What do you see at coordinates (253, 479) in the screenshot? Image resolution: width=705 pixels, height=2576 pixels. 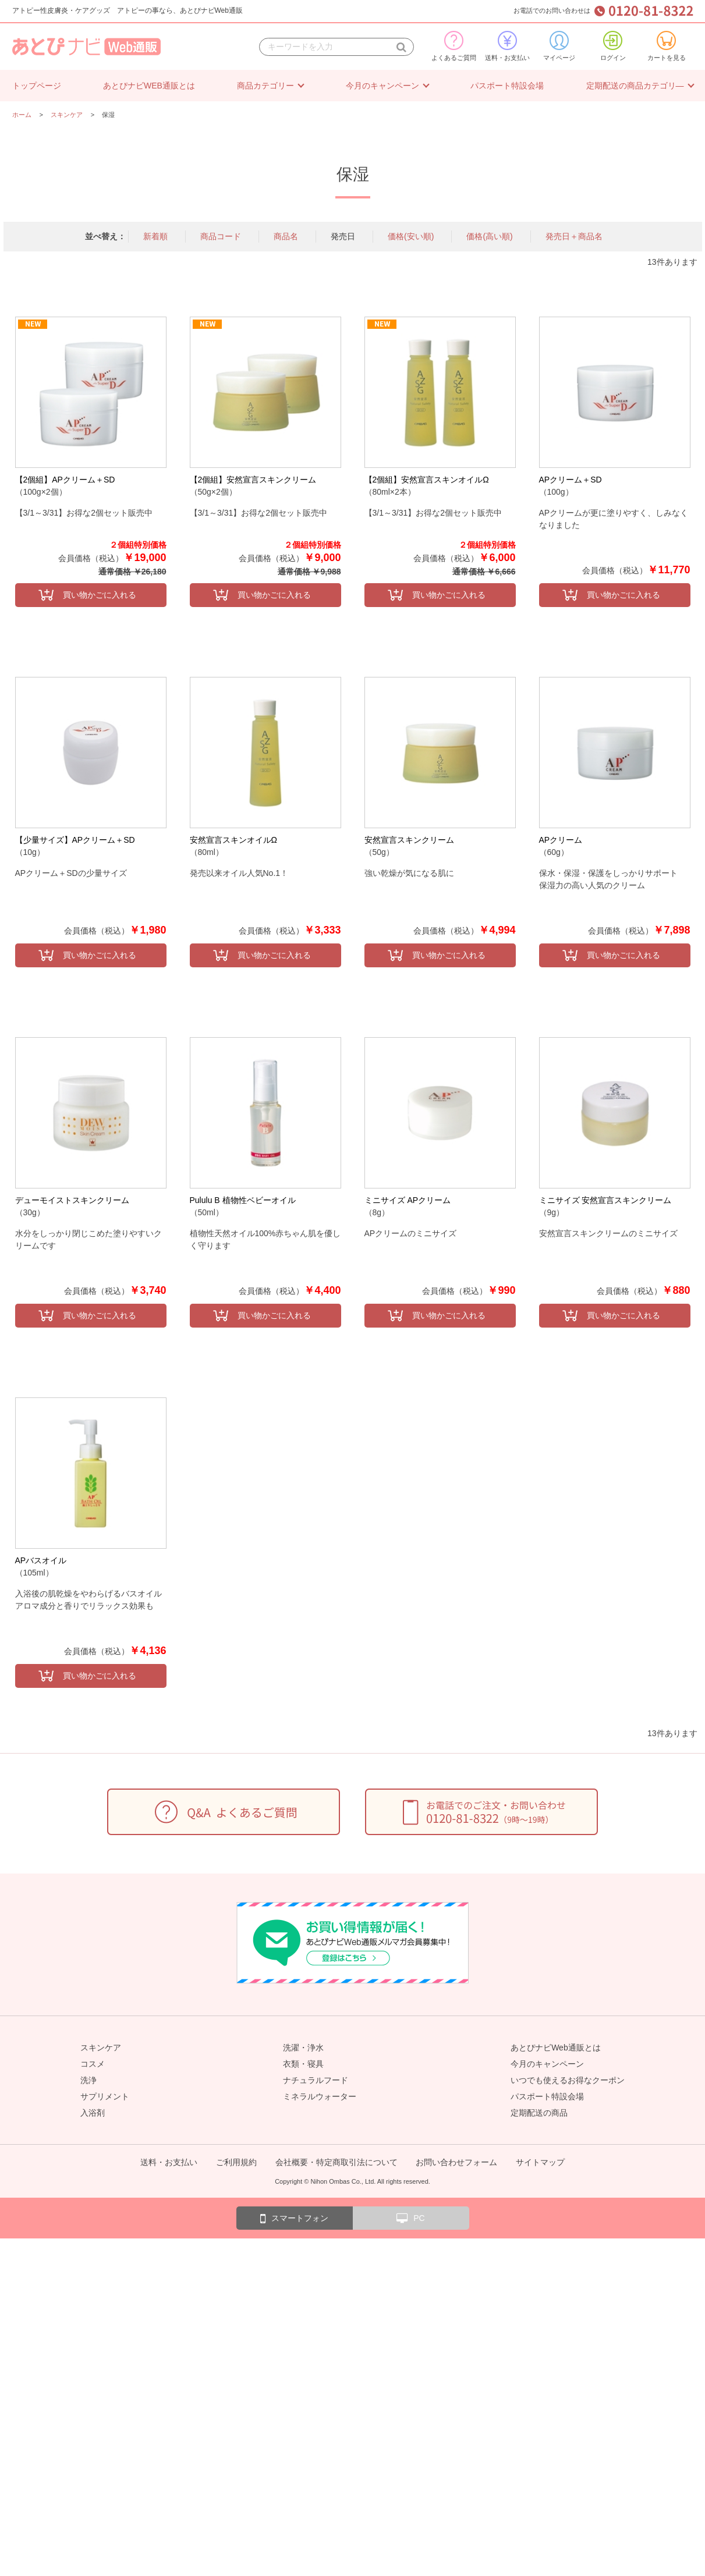 I see `【2個組】安然宣言スキンクリーム` at bounding box center [253, 479].